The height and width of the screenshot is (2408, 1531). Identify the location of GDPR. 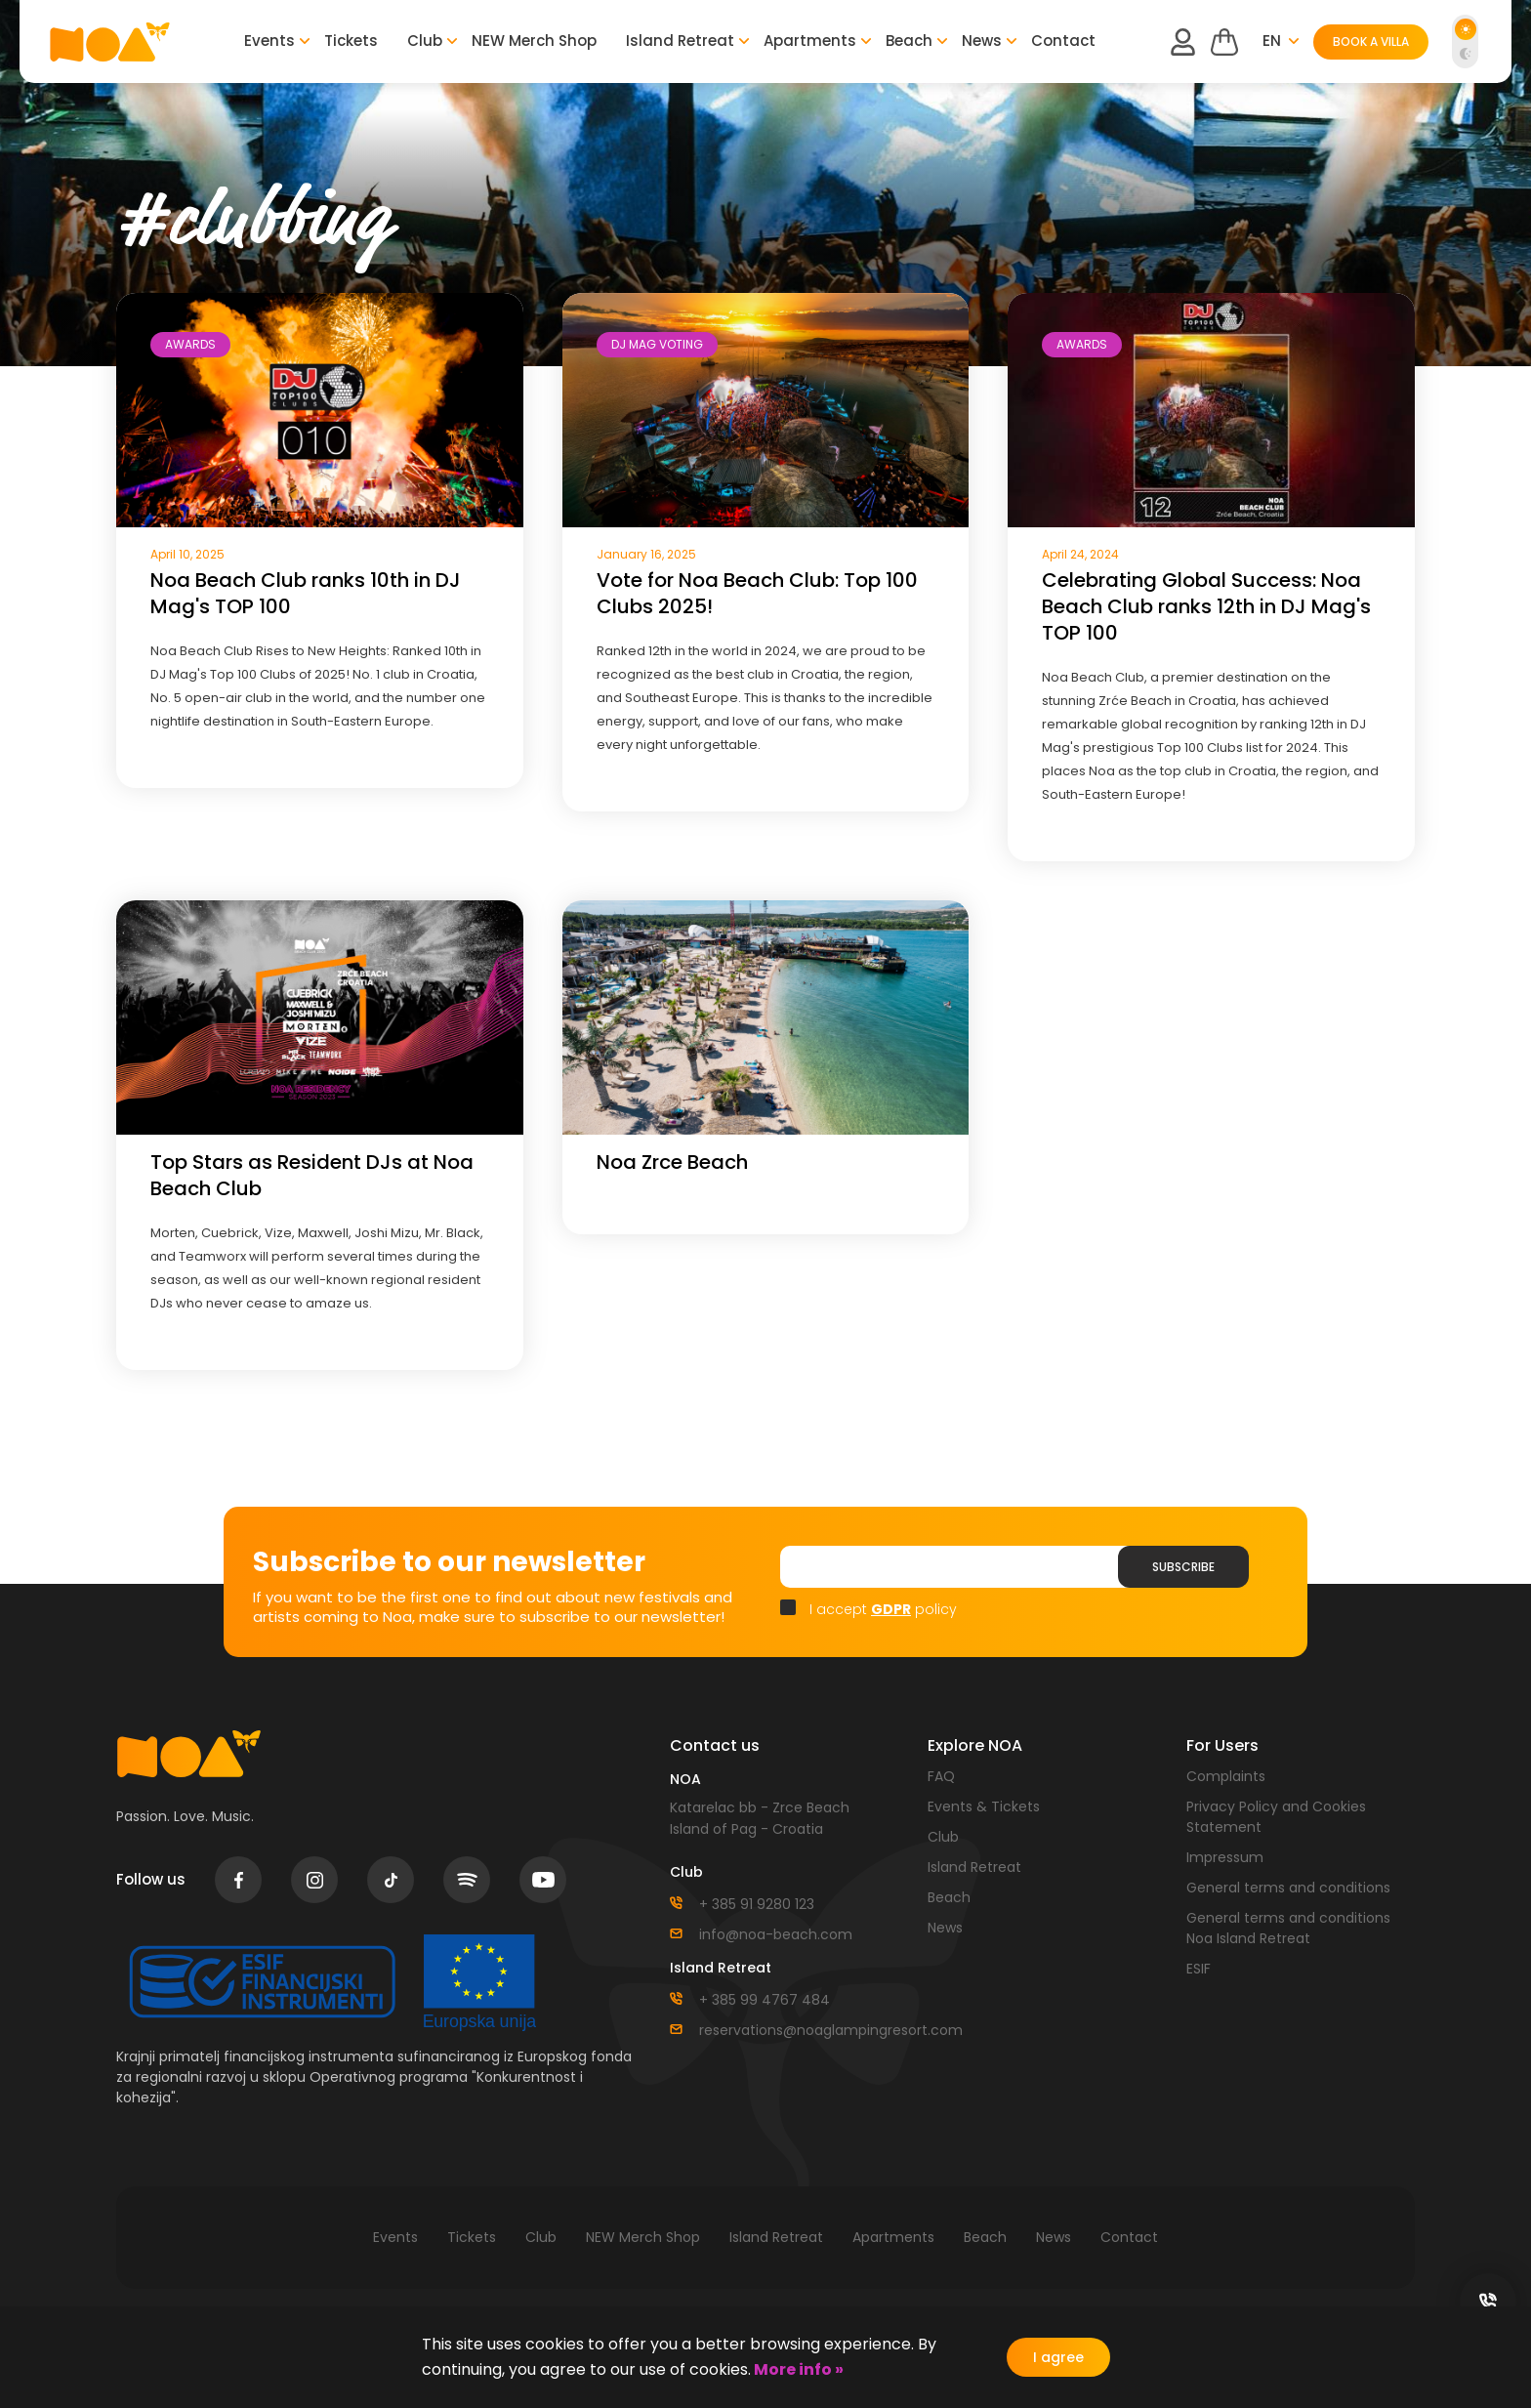
(891, 1609).